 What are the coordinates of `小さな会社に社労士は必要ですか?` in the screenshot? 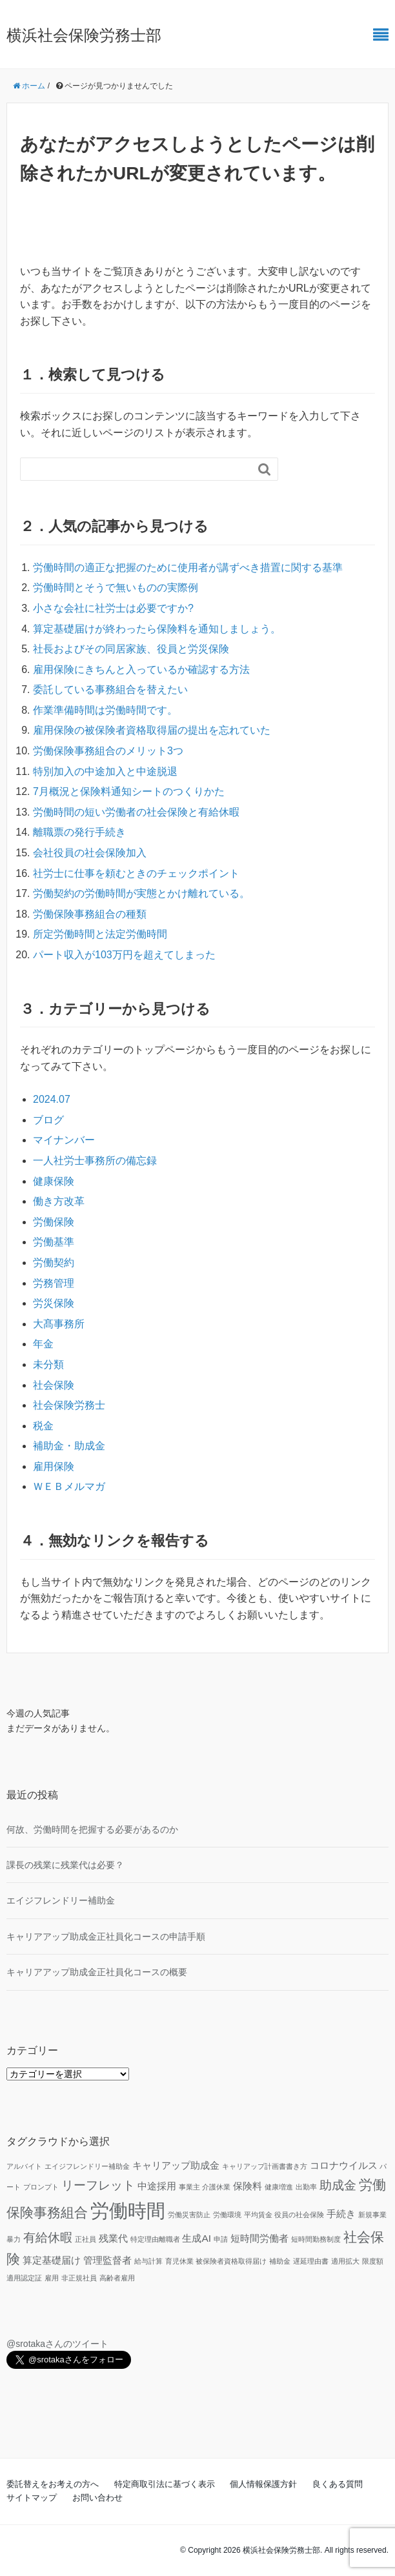 It's located at (113, 608).